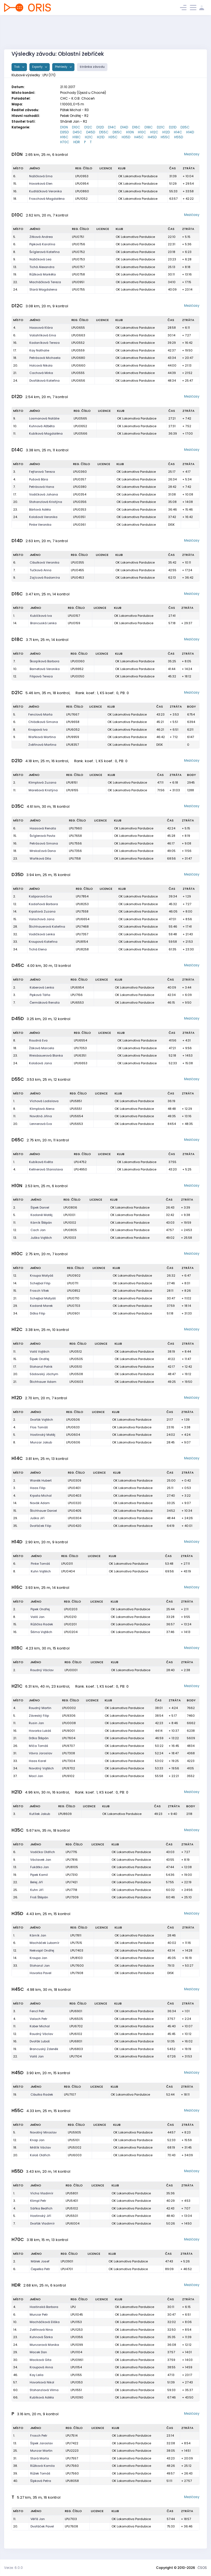 The image size is (211, 2576). I want to click on H21C, so click(89, 137).